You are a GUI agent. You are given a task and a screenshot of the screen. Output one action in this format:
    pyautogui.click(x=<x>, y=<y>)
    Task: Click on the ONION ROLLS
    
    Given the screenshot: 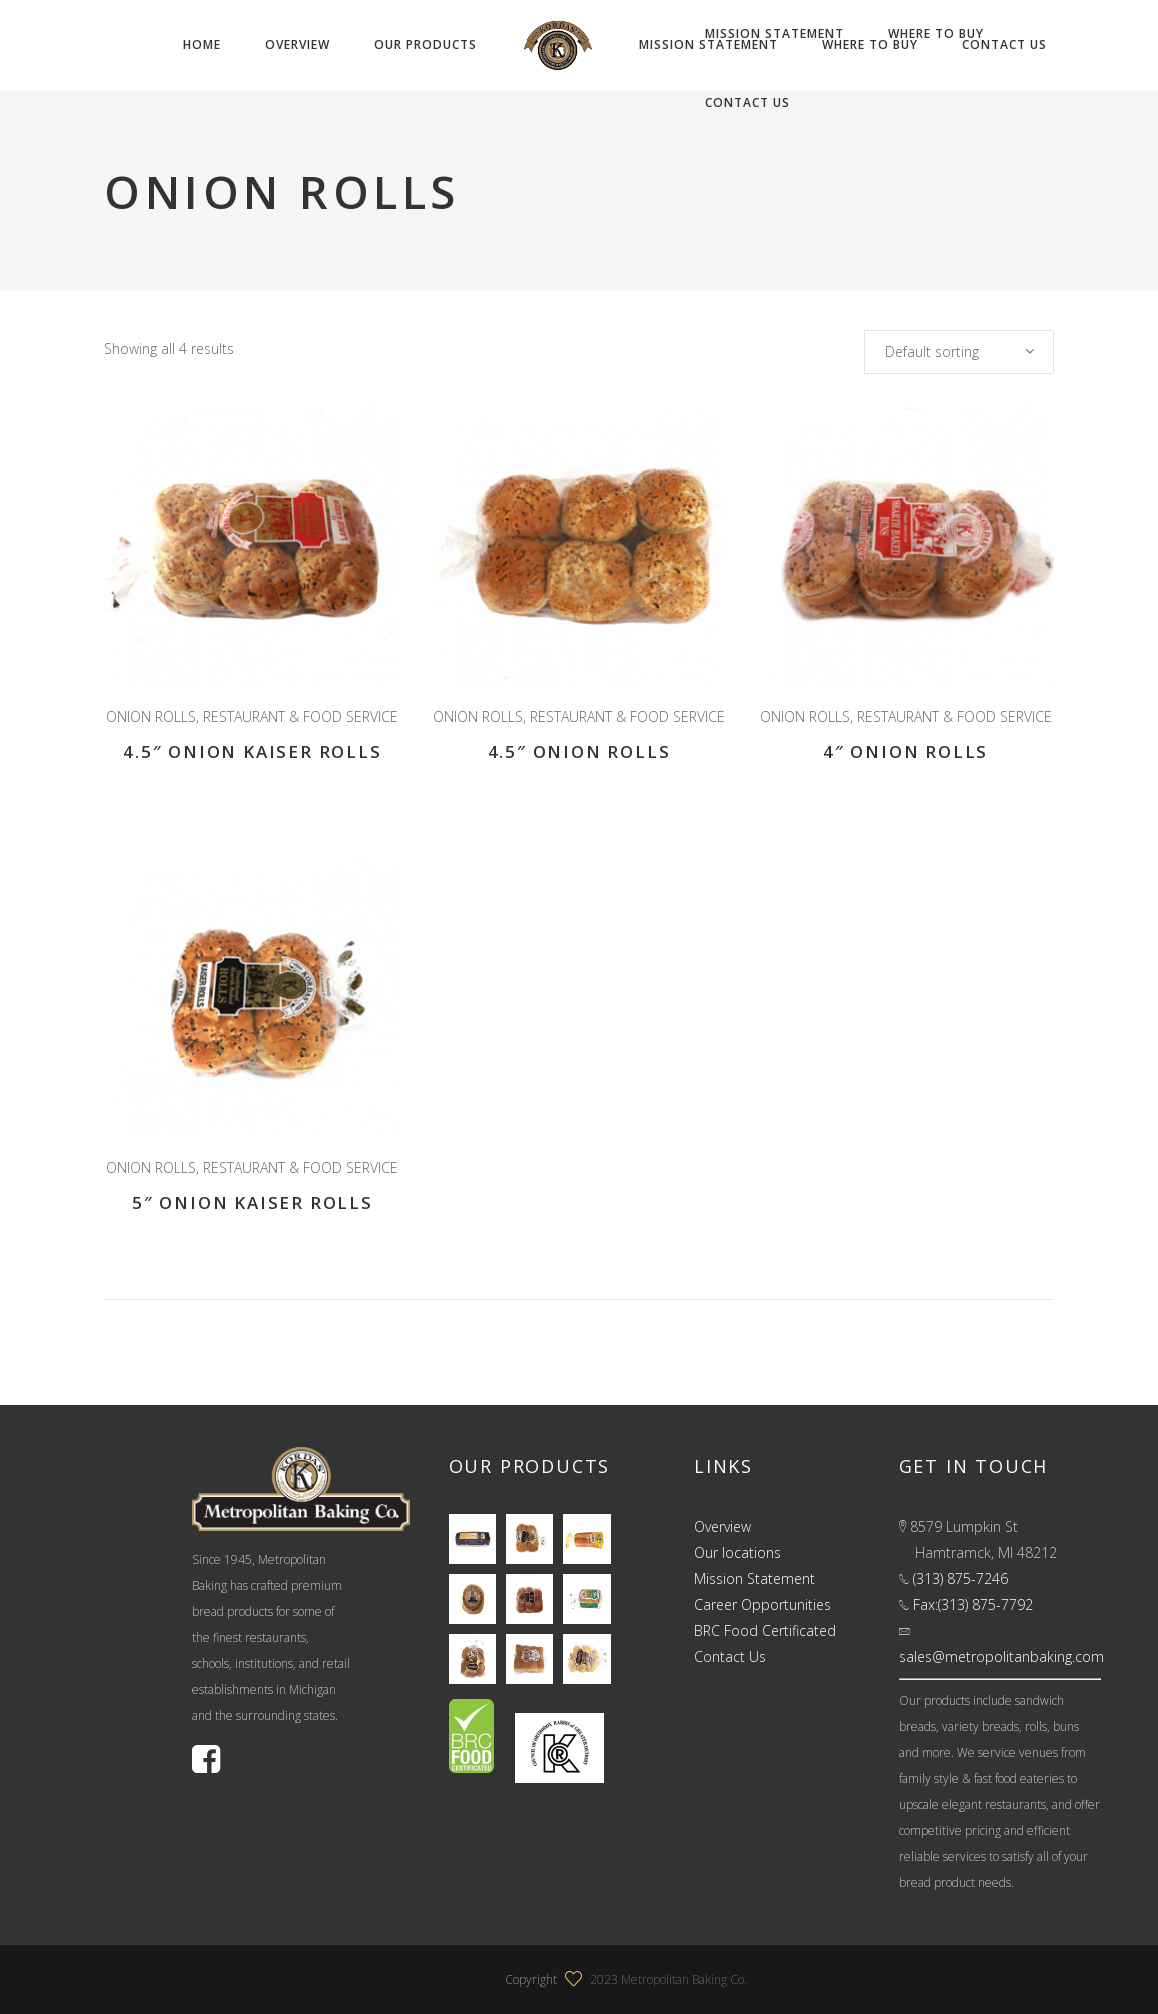 What is the action you would take?
    pyautogui.click(x=151, y=716)
    